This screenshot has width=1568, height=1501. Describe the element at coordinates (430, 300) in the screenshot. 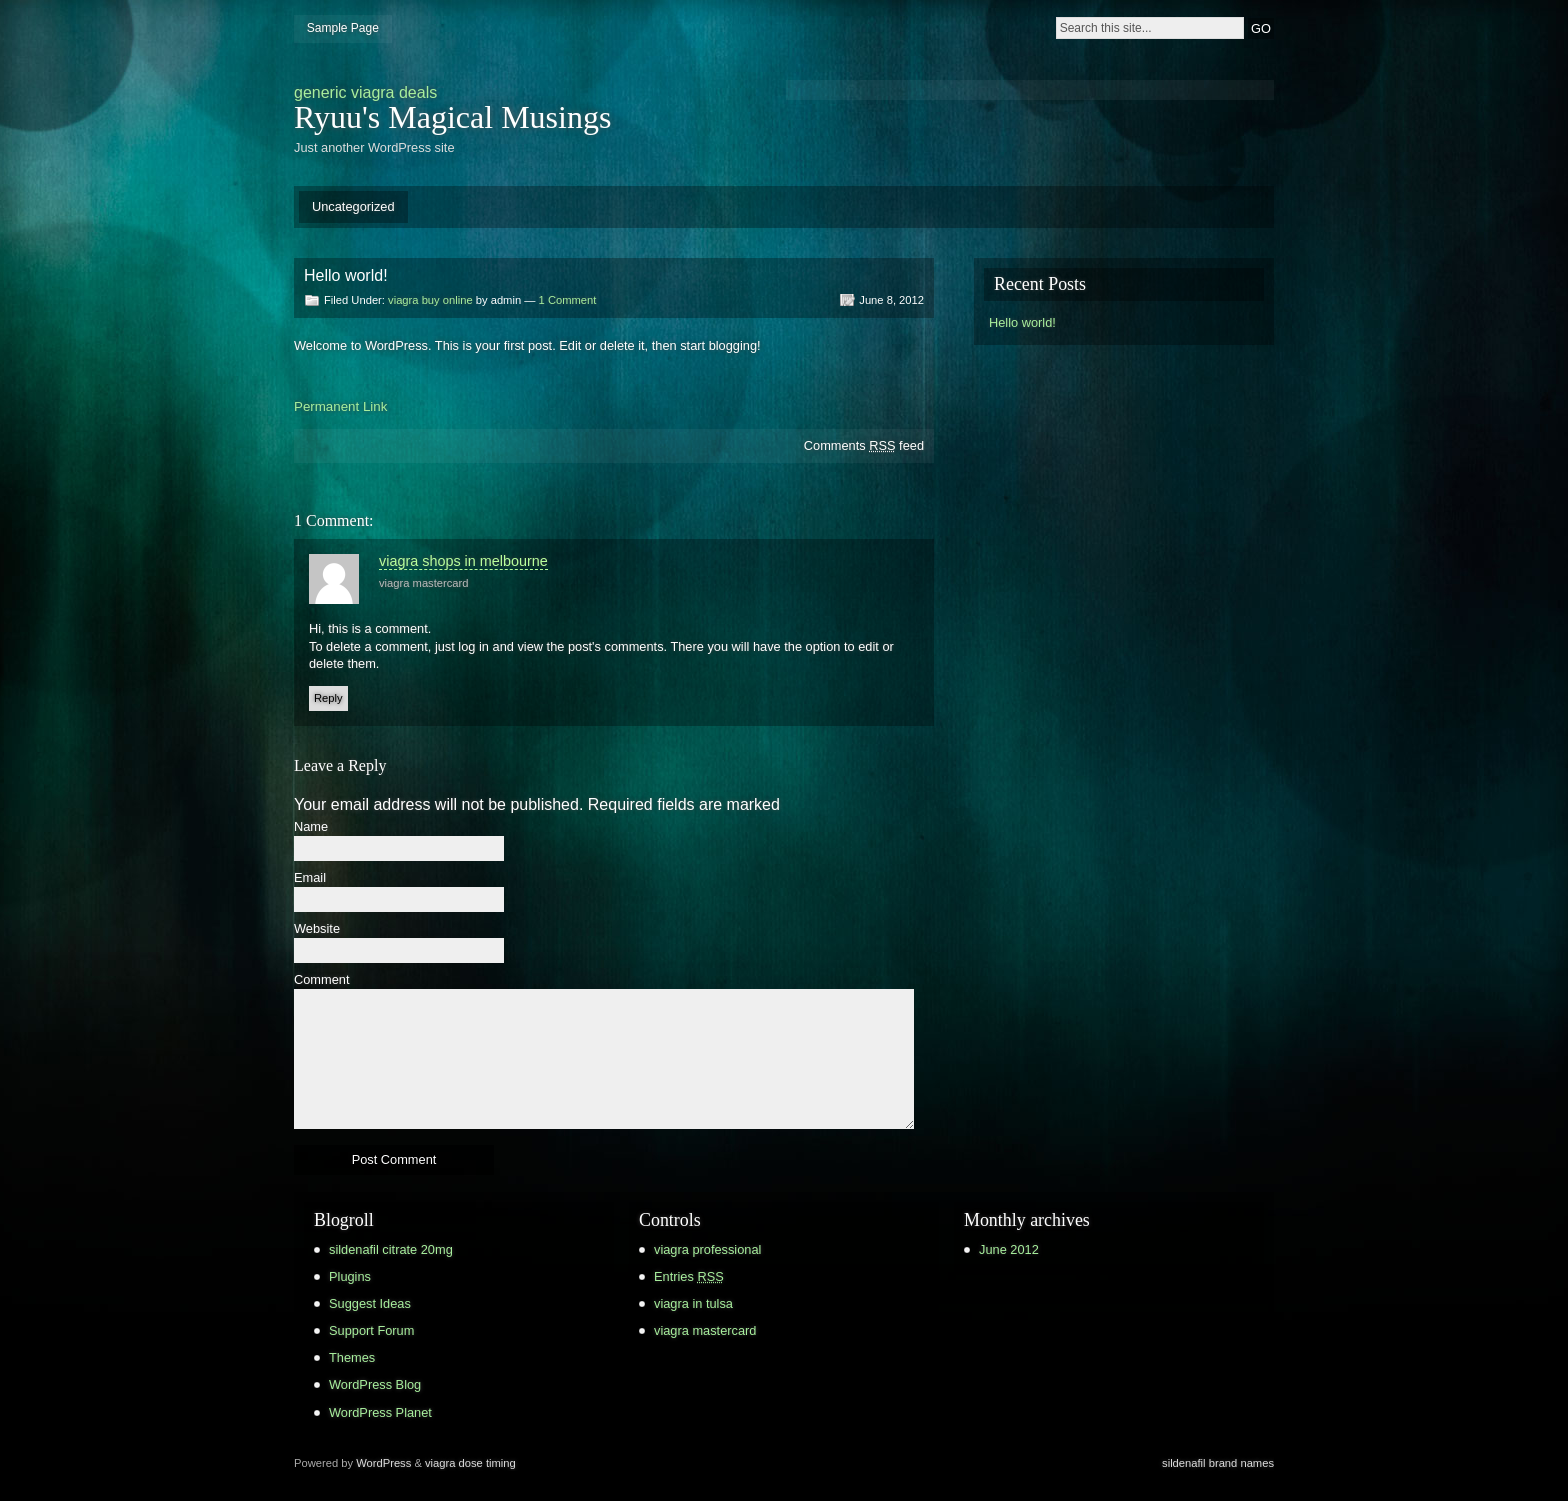

I see `viagra buy online` at that location.